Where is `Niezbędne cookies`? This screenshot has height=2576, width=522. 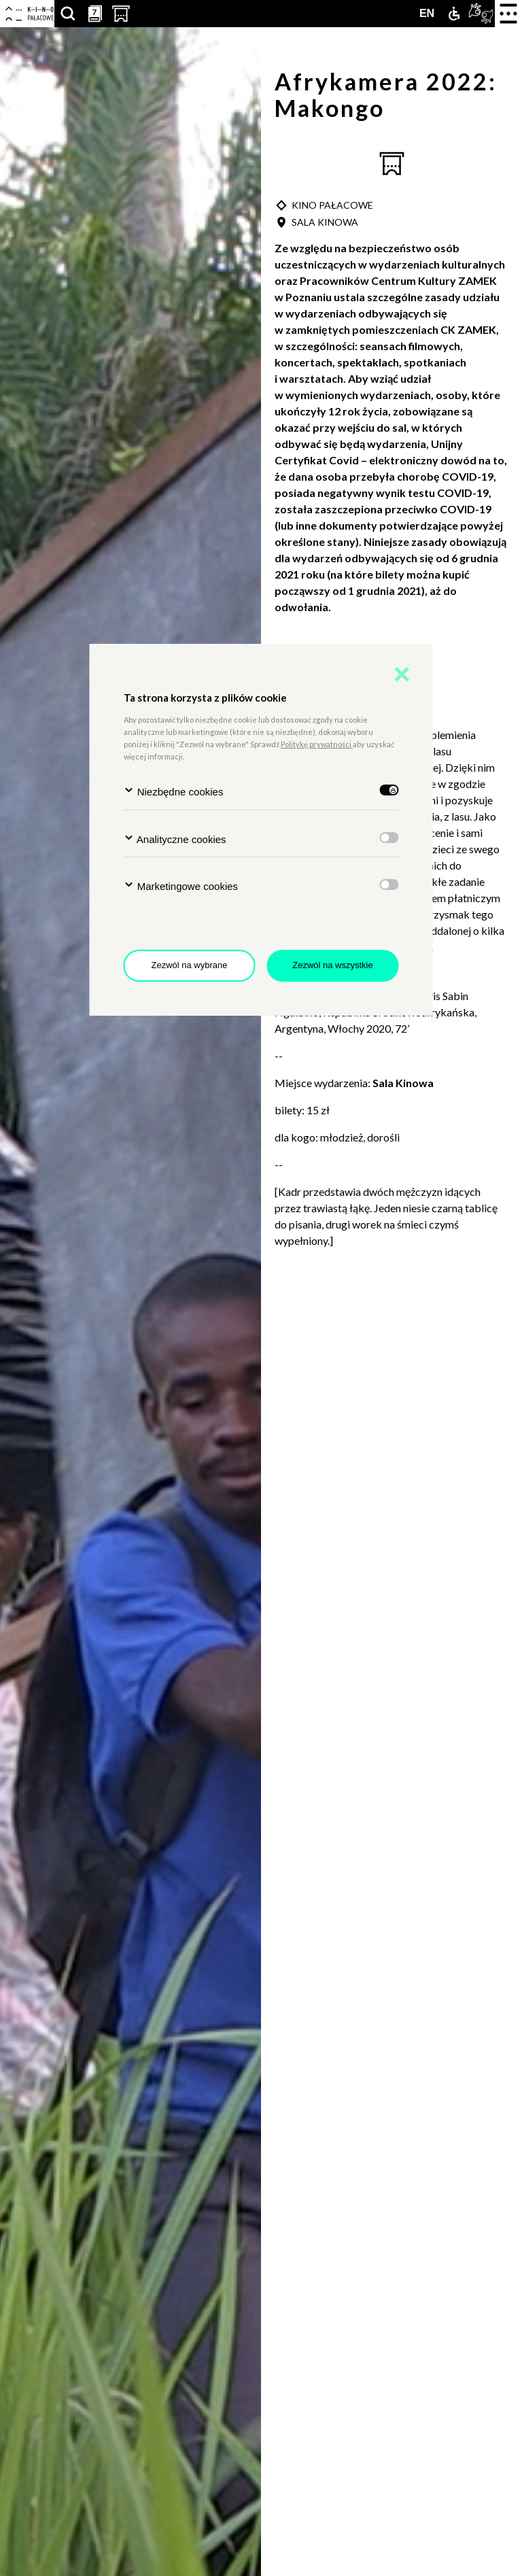
Niezbędne cookies is located at coordinates (174, 791).